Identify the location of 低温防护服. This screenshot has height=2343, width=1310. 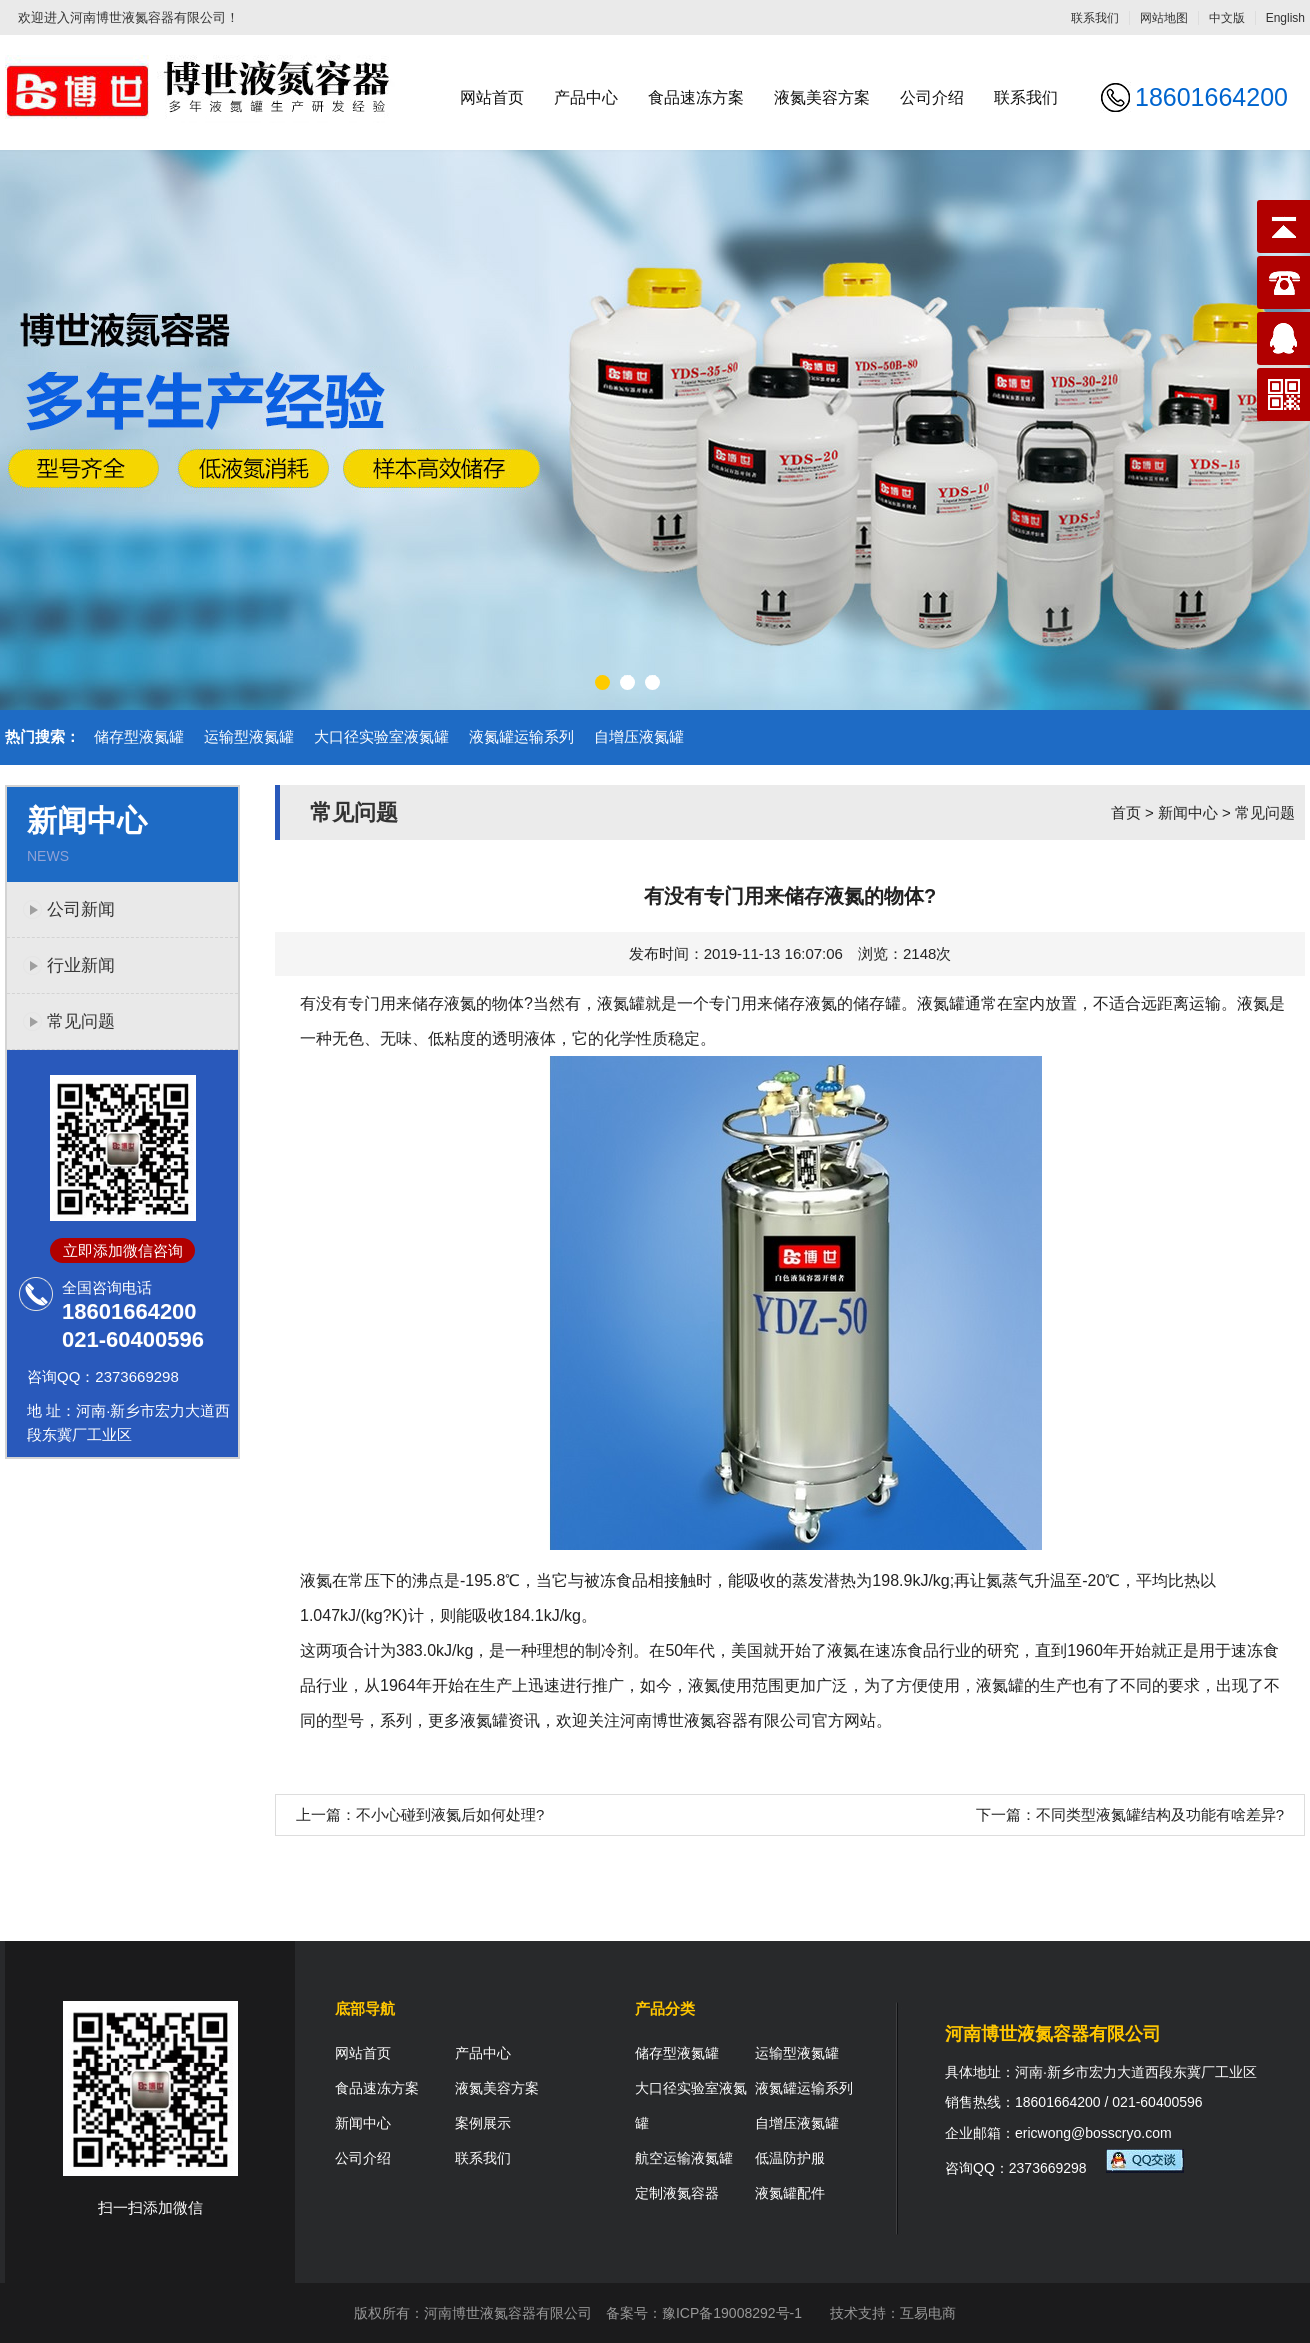
(790, 2158).